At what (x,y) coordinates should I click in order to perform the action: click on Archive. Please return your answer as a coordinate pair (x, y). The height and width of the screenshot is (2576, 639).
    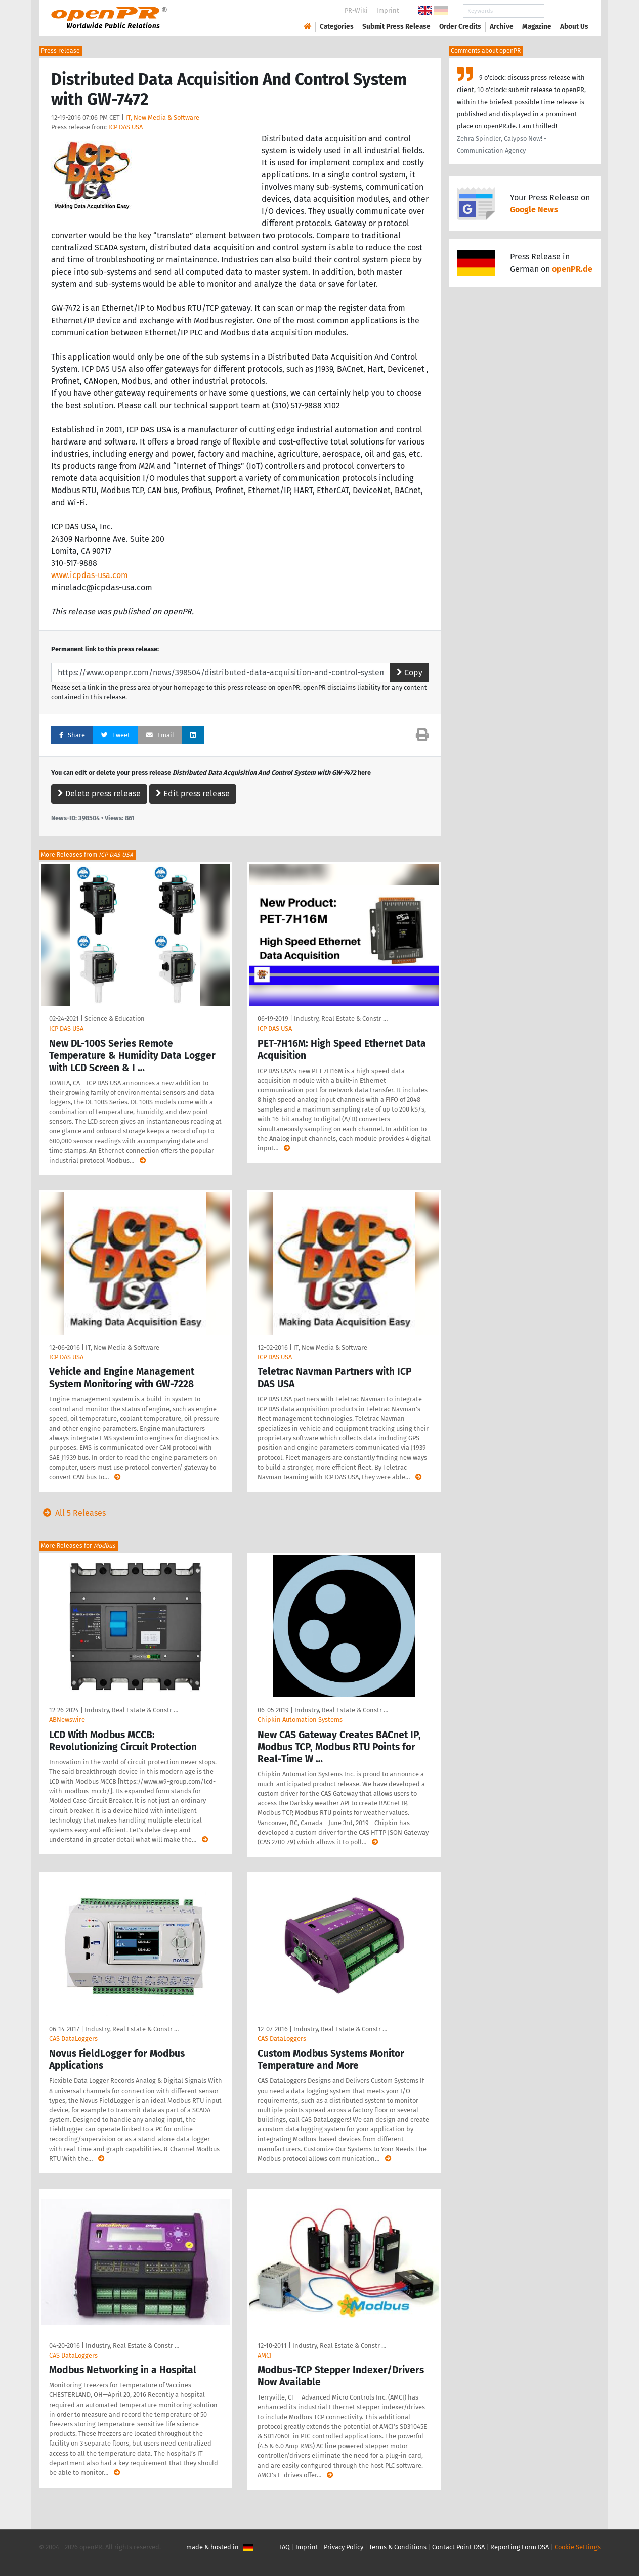
    Looking at the image, I should click on (502, 26).